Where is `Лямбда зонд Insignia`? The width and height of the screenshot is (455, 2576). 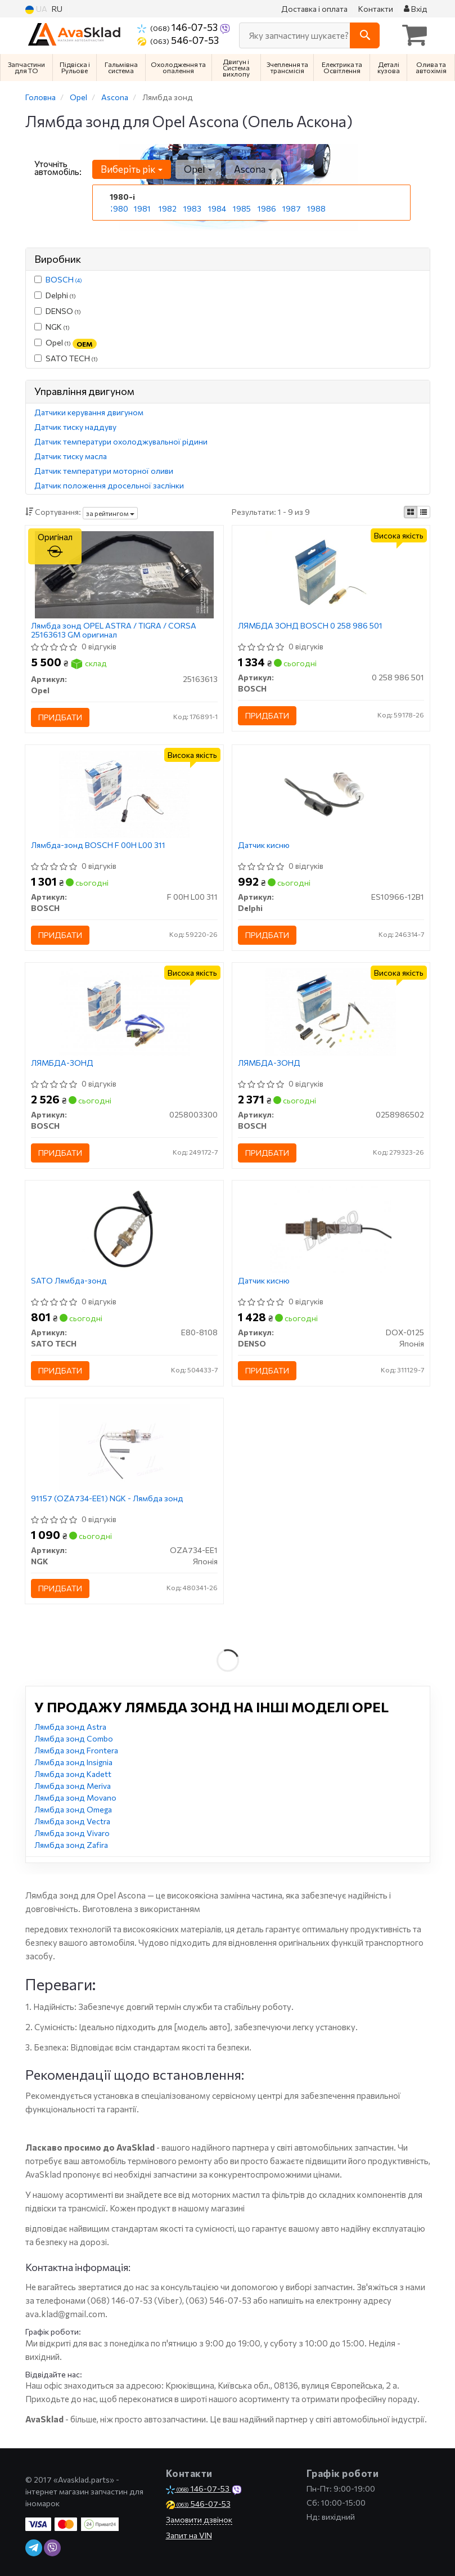 Лямбда зонд Insignia is located at coordinates (73, 1762).